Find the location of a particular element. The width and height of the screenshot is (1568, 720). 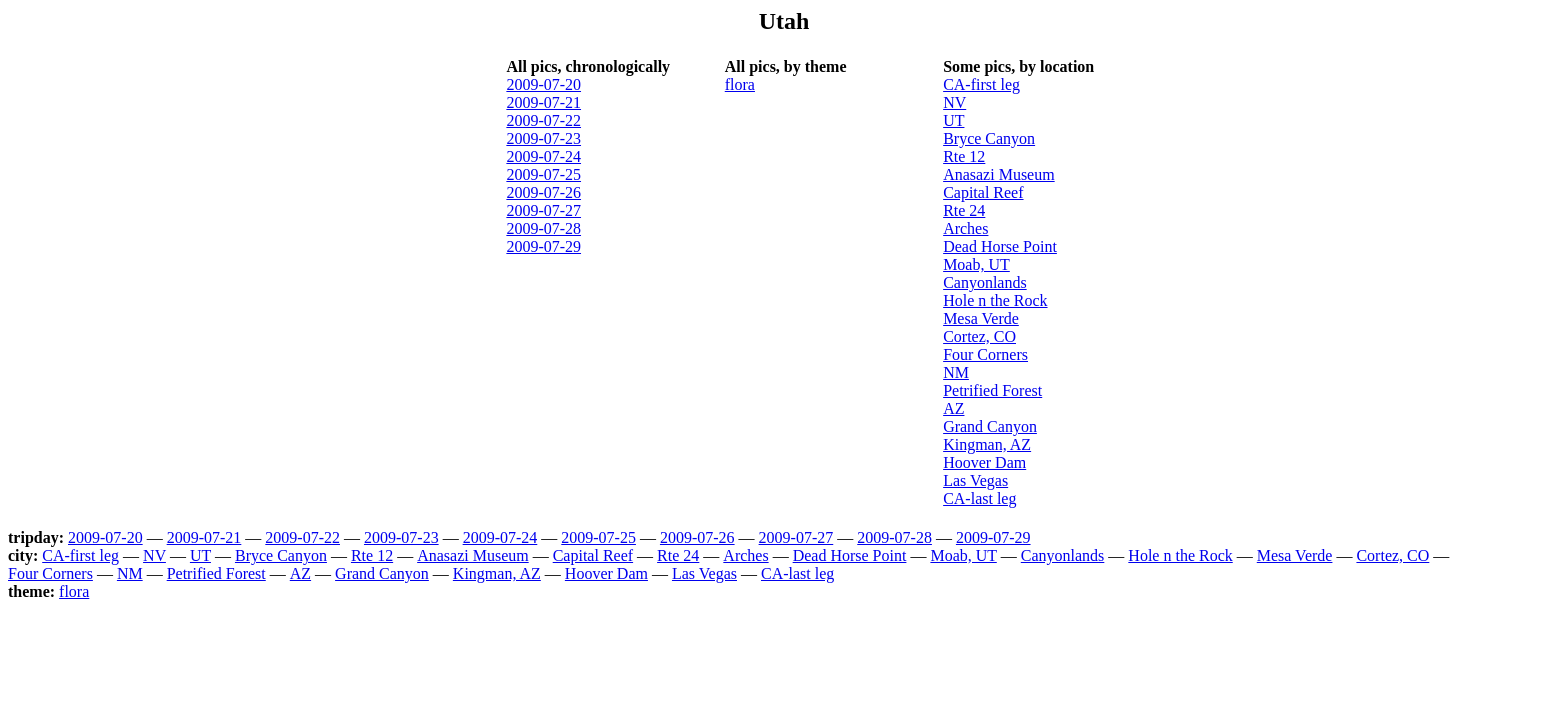

CA-first leg is located at coordinates (981, 84).